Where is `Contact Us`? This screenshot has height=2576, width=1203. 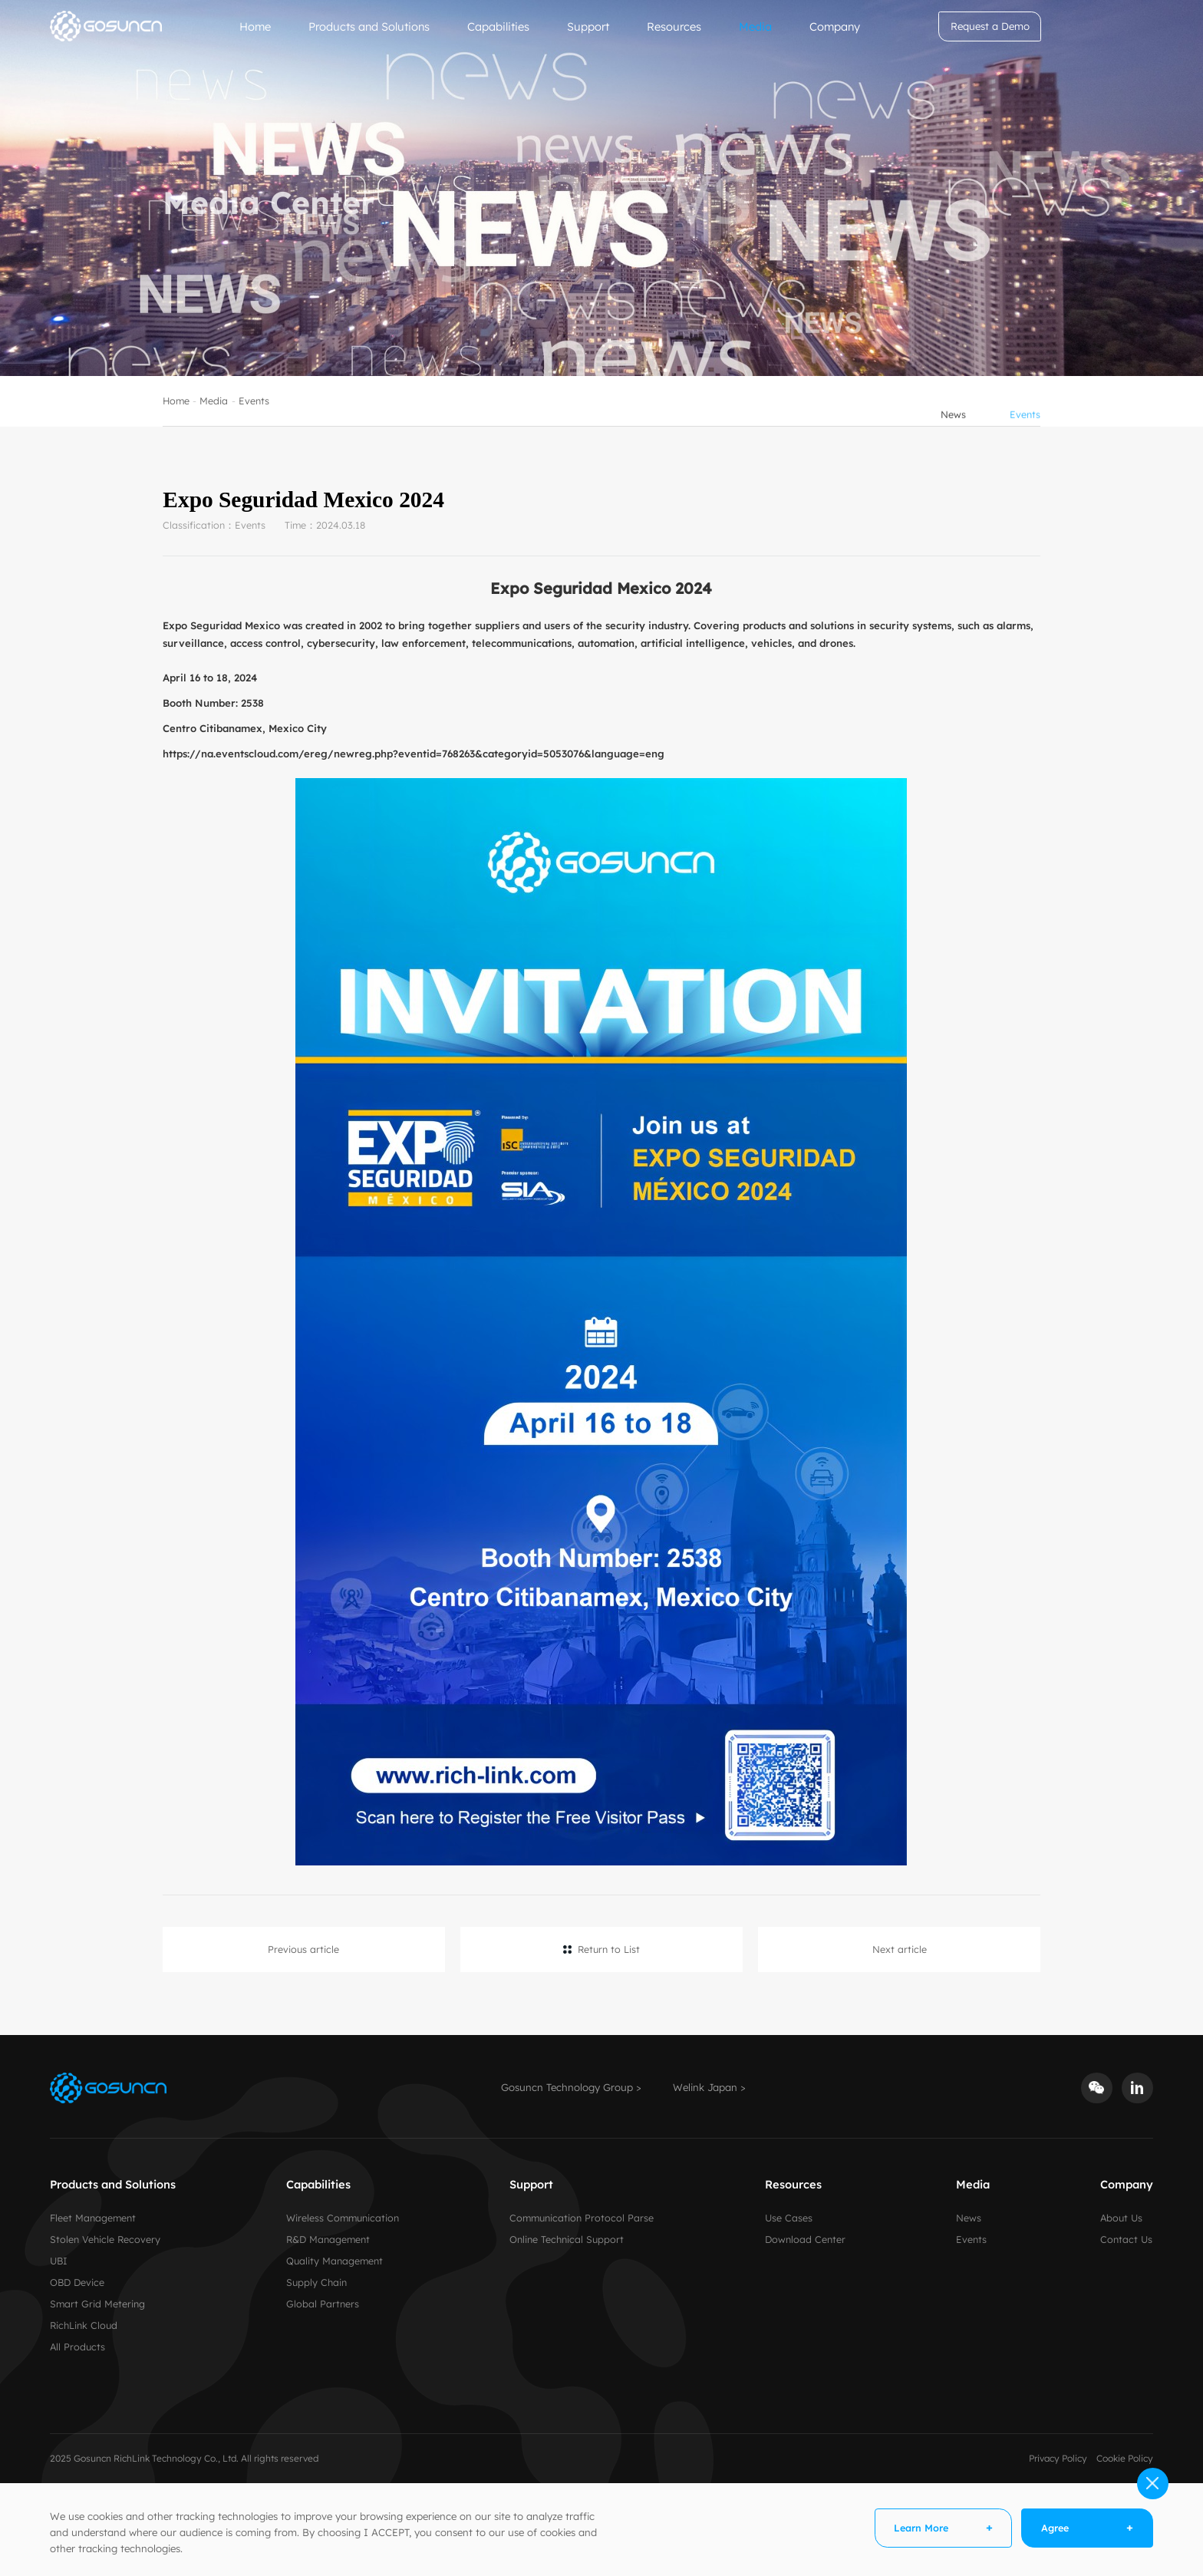
Contact Us is located at coordinates (1126, 2239).